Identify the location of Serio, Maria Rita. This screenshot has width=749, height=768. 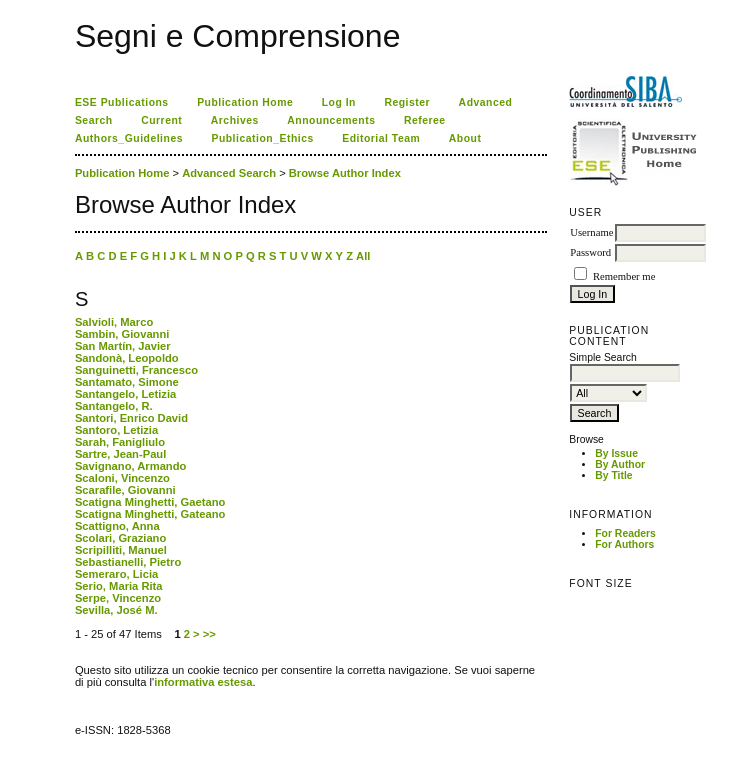
(119, 586).